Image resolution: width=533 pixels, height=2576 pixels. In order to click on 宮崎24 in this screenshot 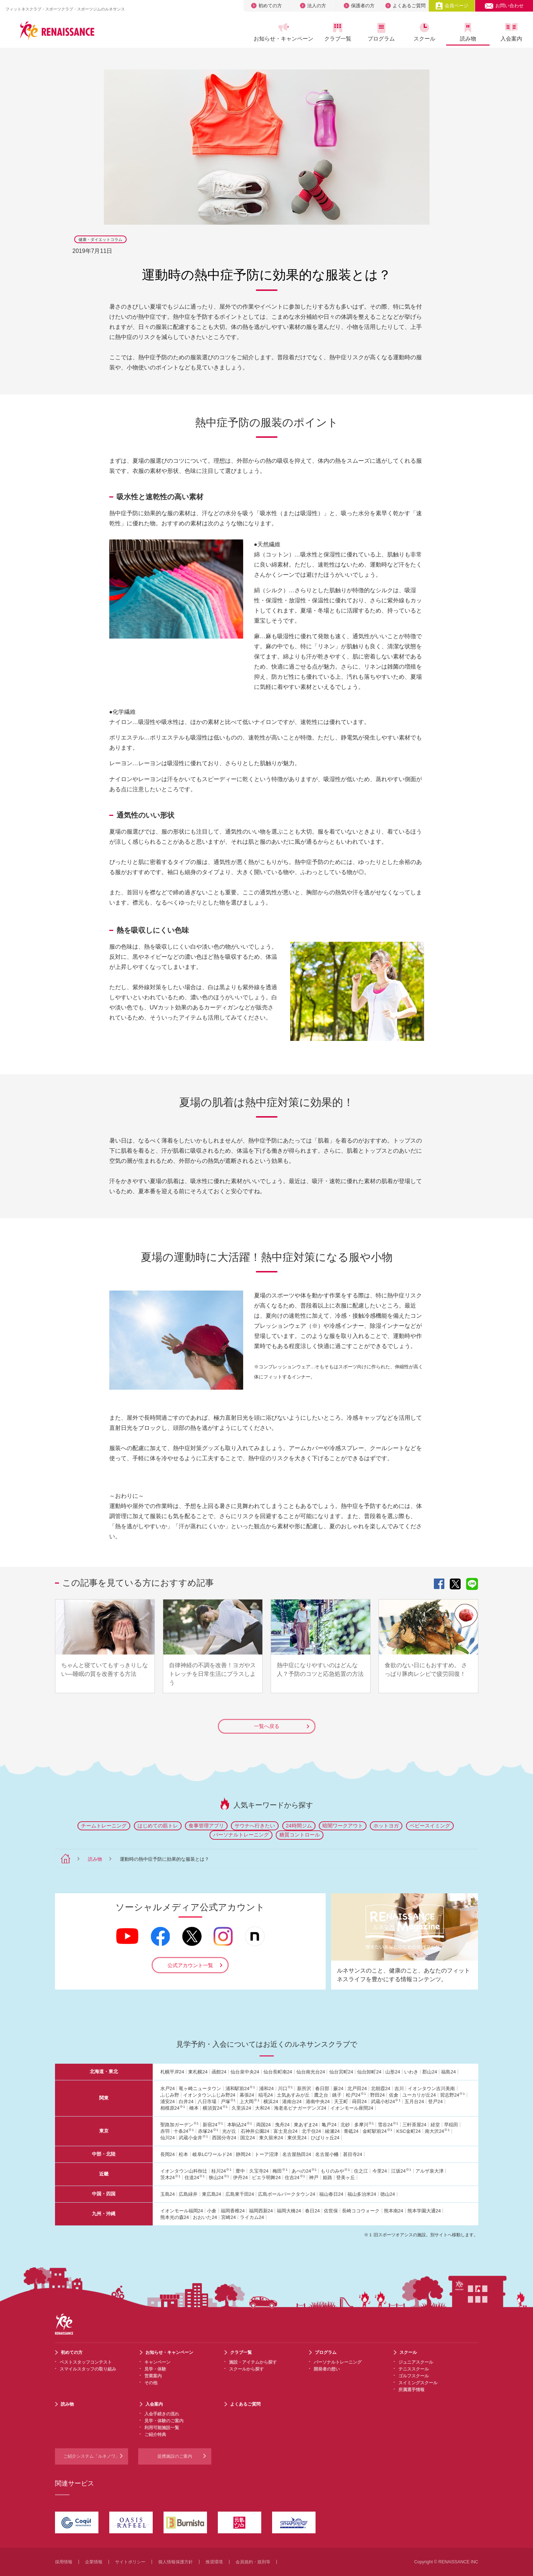, I will do `click(228, 2217)`.